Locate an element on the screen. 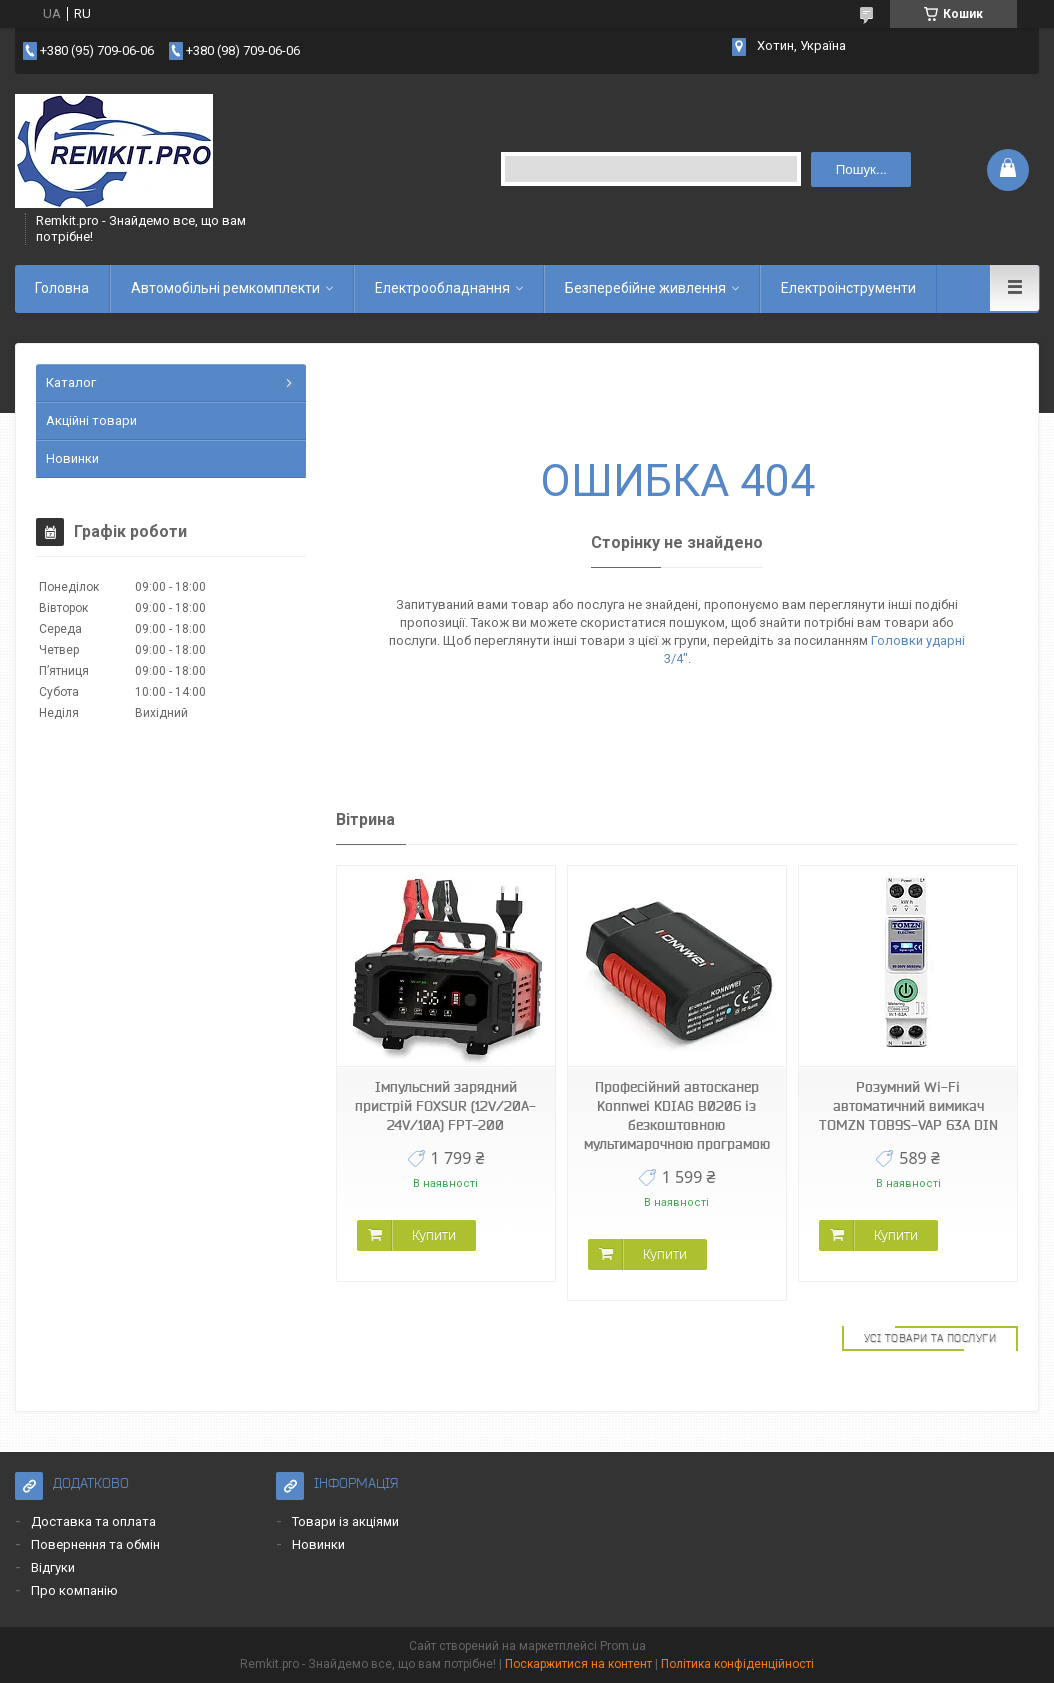  Повернення та обмін is located at coordinates (95, 1544).